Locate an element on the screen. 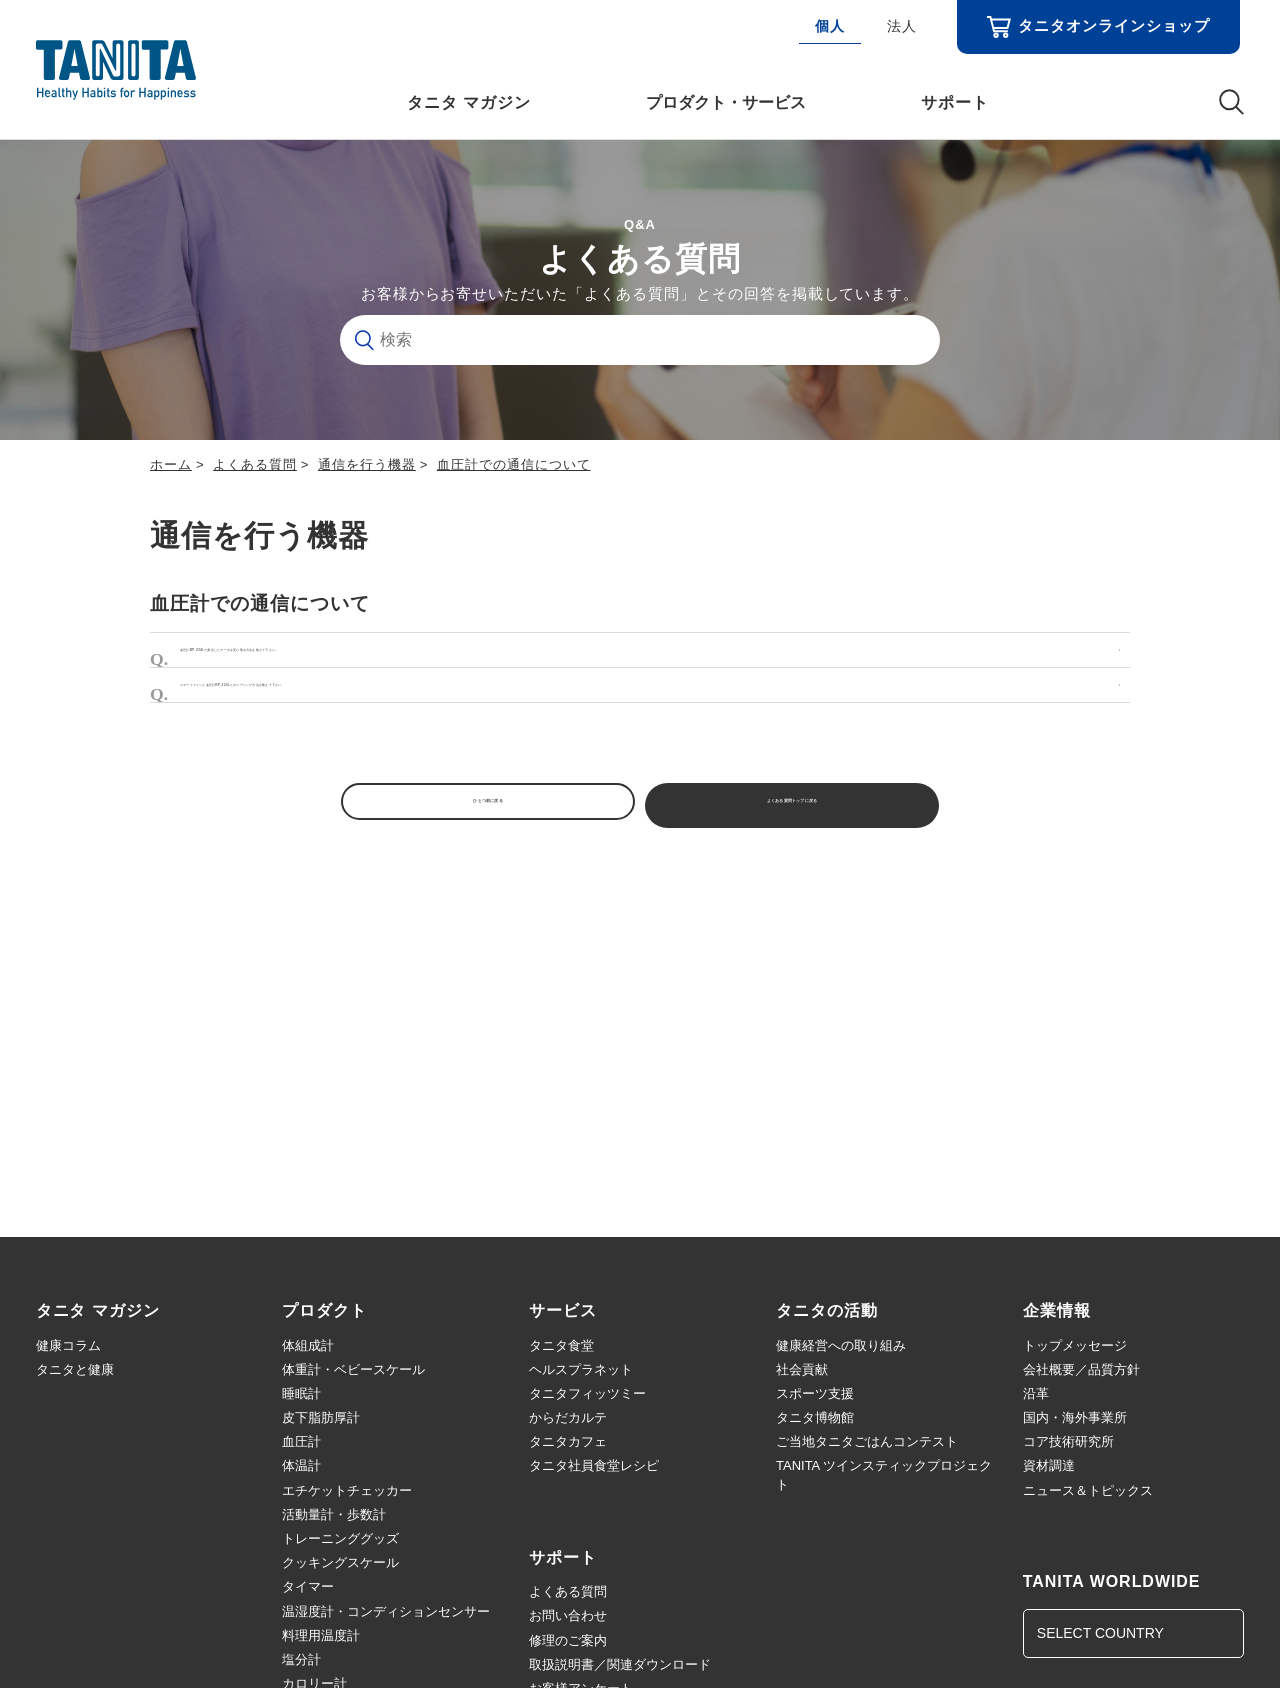 The image size is (1280, 1688). タニタ食堂 is located at coordinates (561, 1345).